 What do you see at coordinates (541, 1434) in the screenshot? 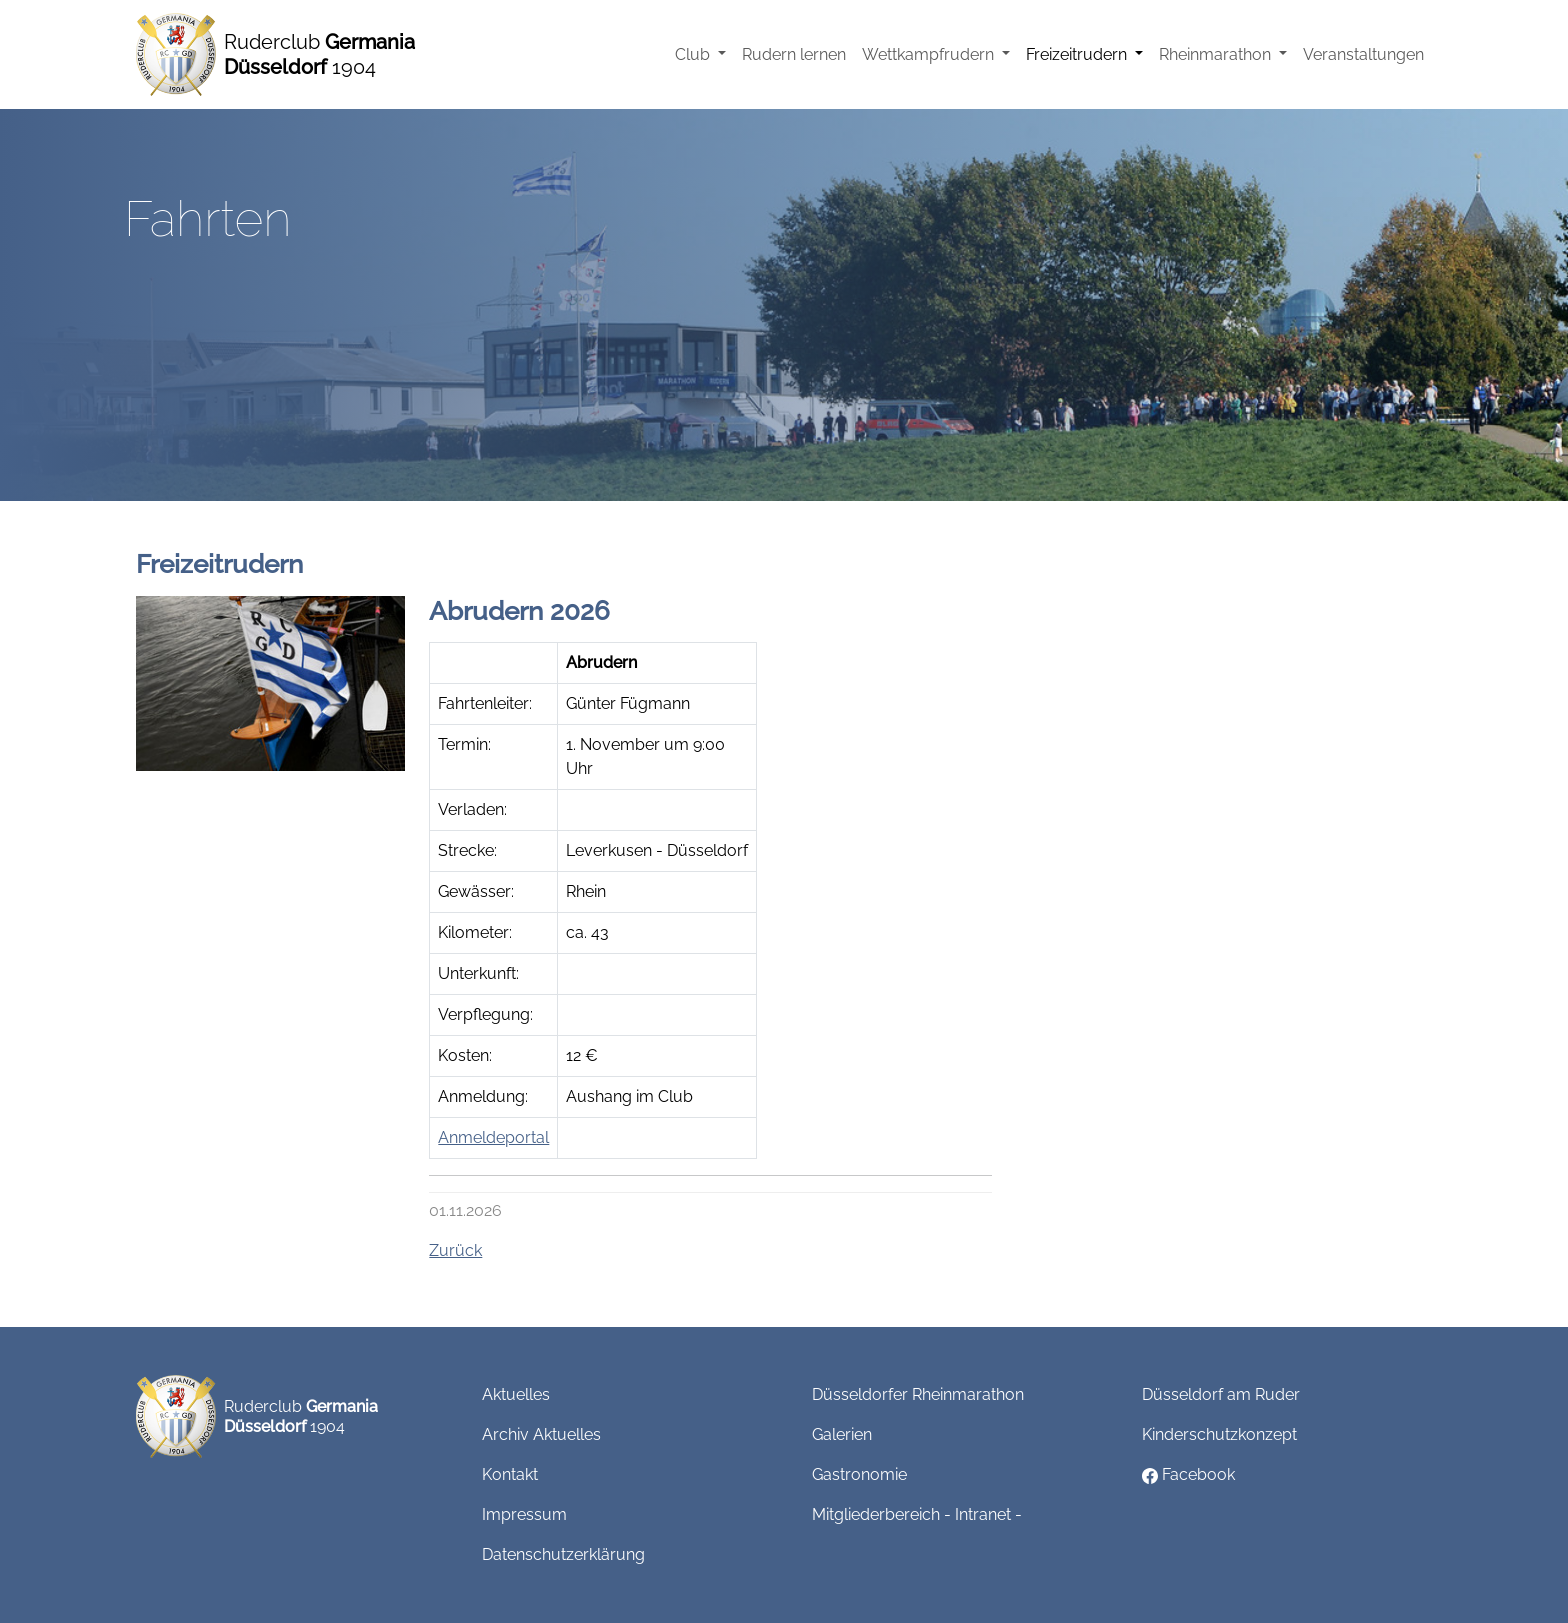
I see `Archiv Aktuelles` at bounding box center [541, 1434].